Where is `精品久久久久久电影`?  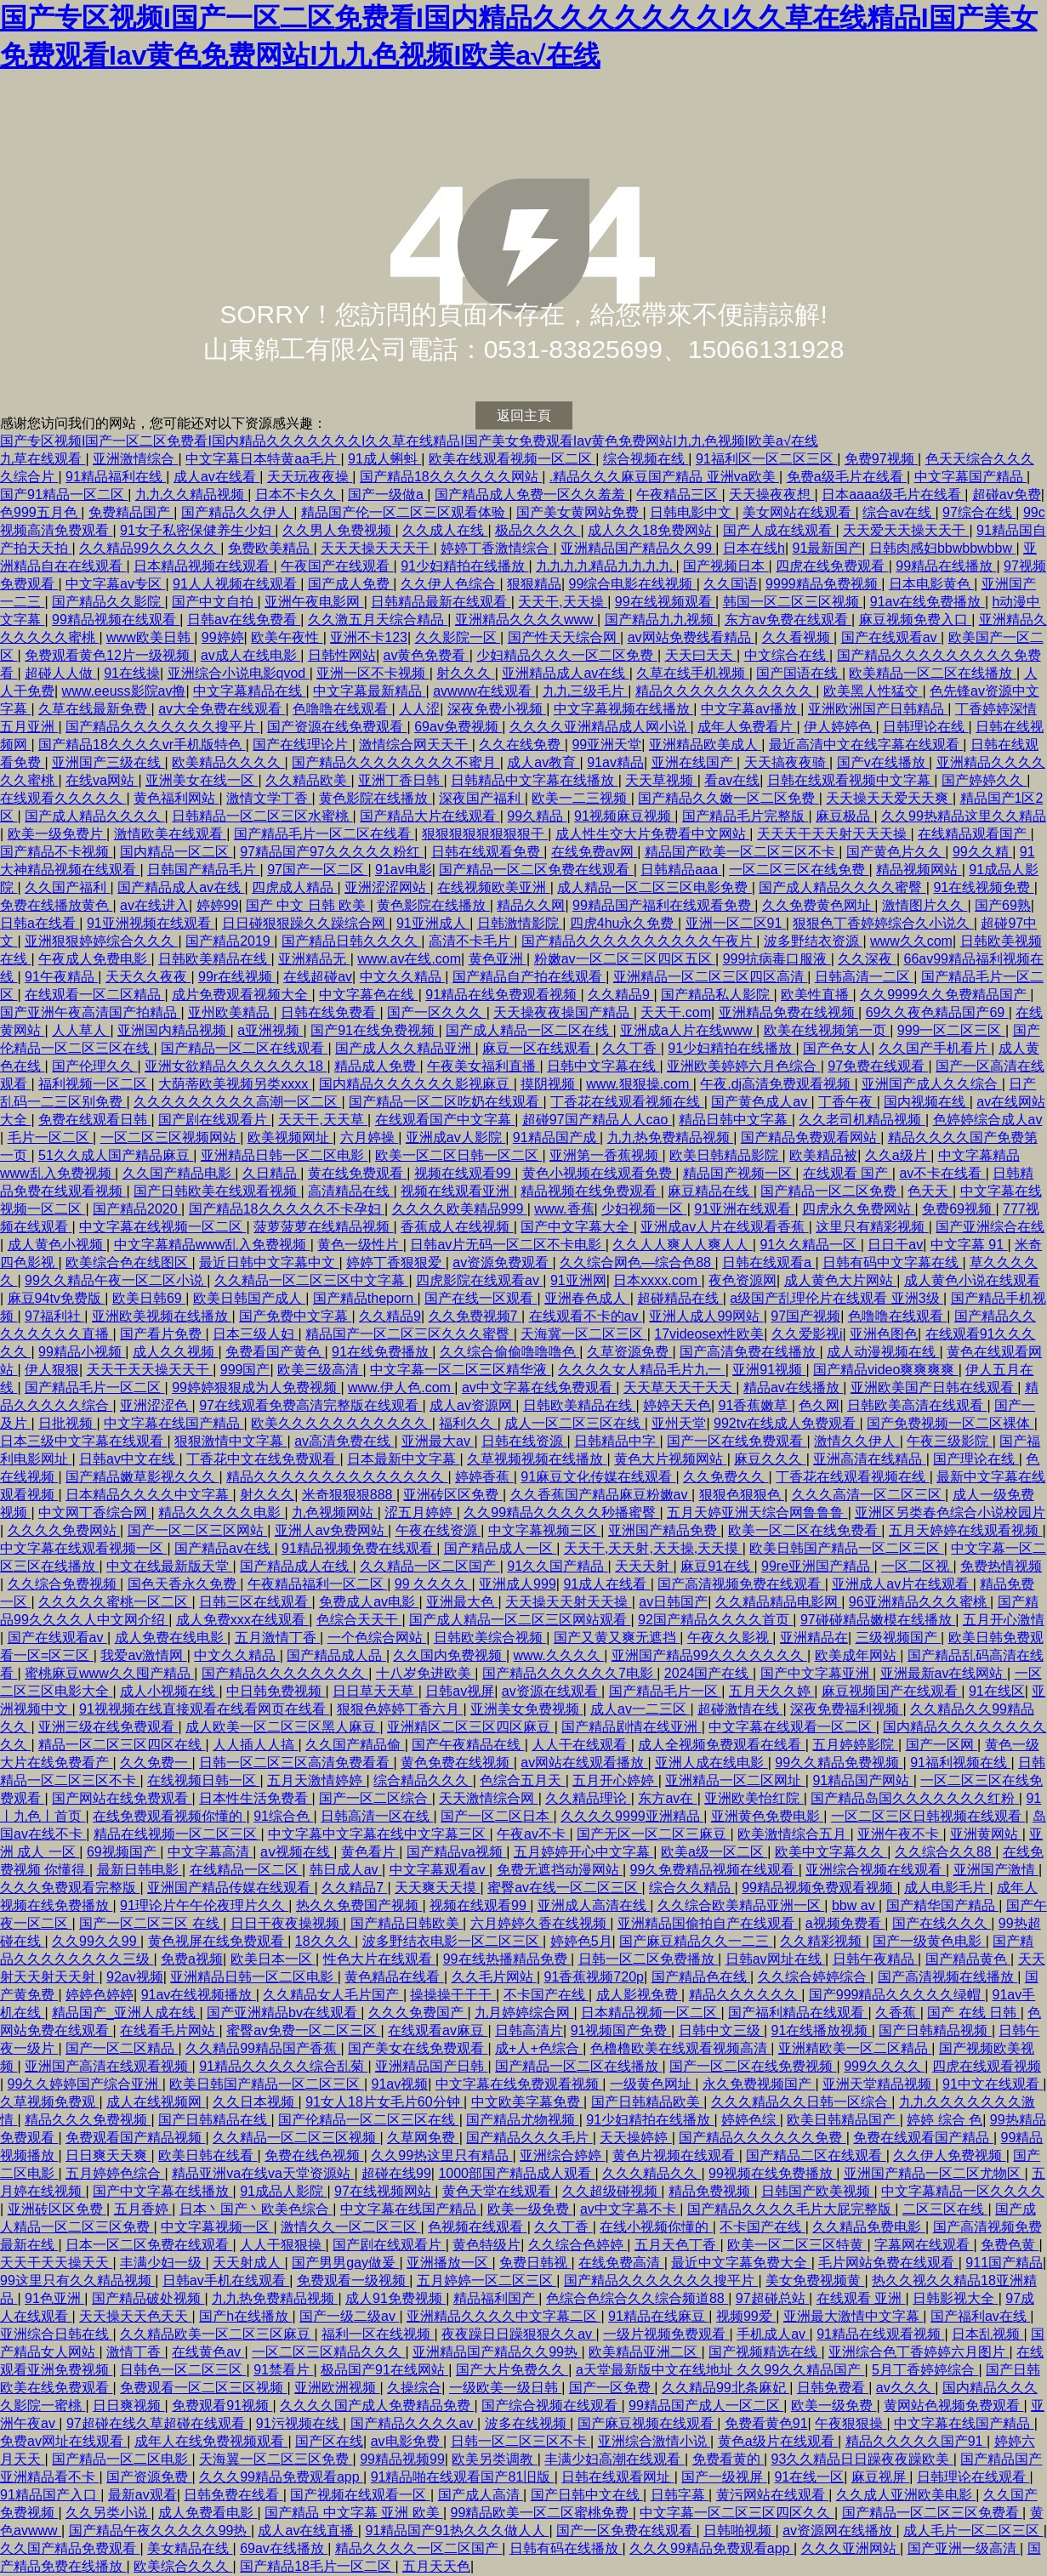 精品久久久久久电影 is located at coordinates (221, 1512).